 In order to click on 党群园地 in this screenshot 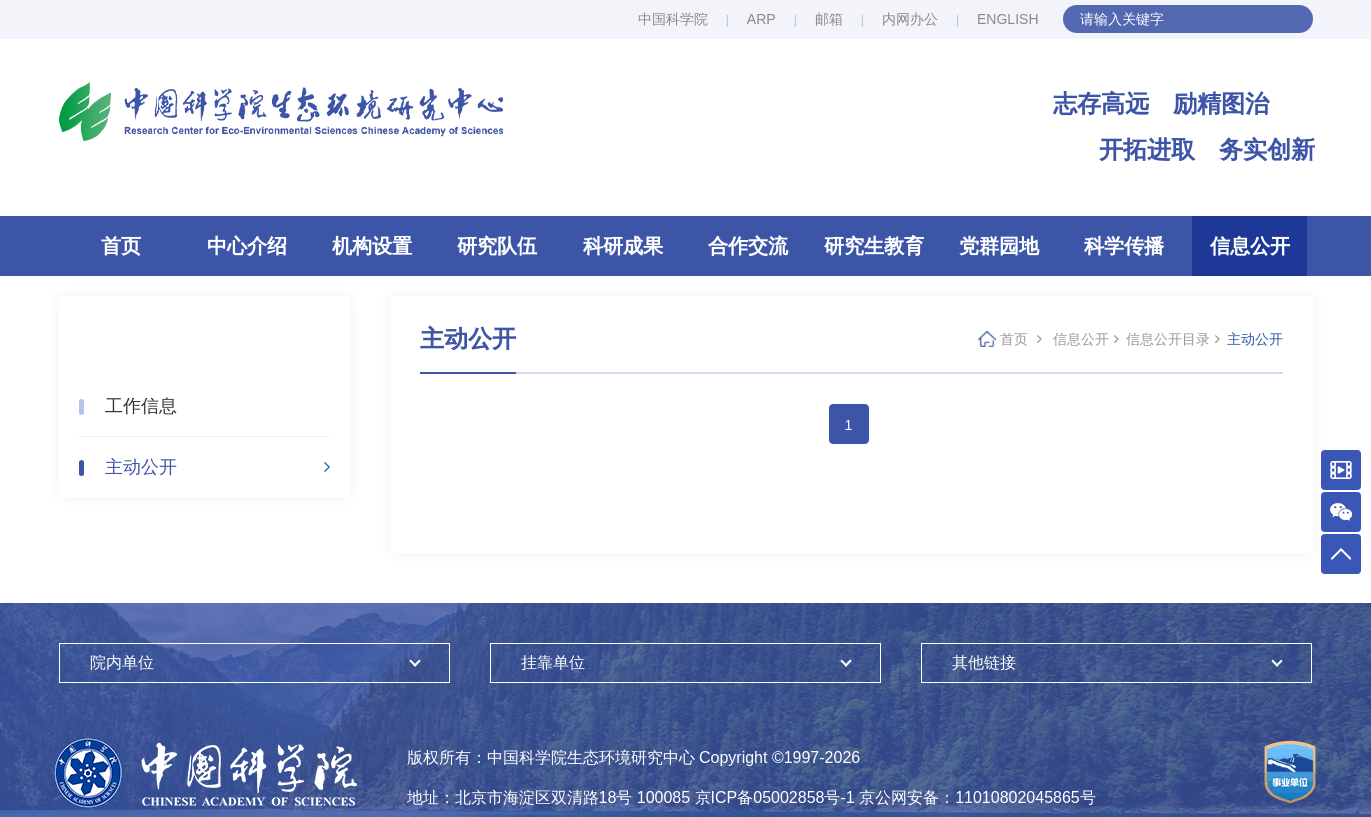, I will do `click(999, 246)`.